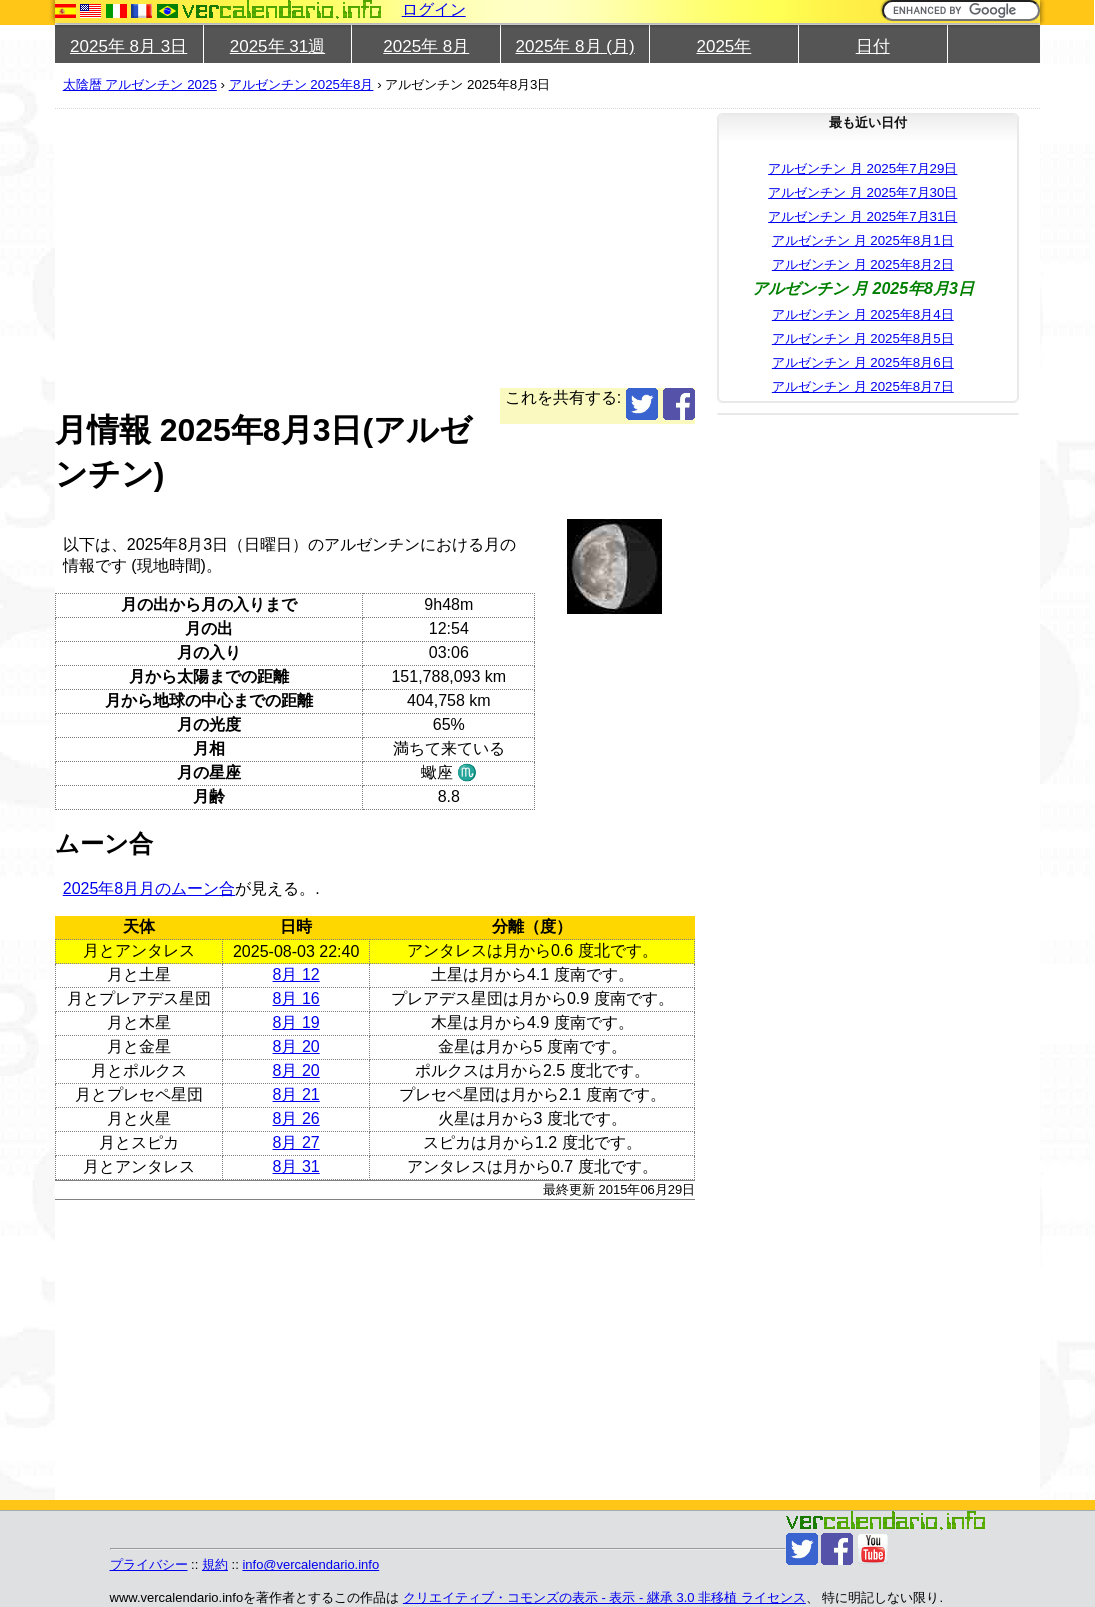  Describe the element at coordinates (149, 888) in the screenshot. I see `2025年8月月のムーン合` at that location.